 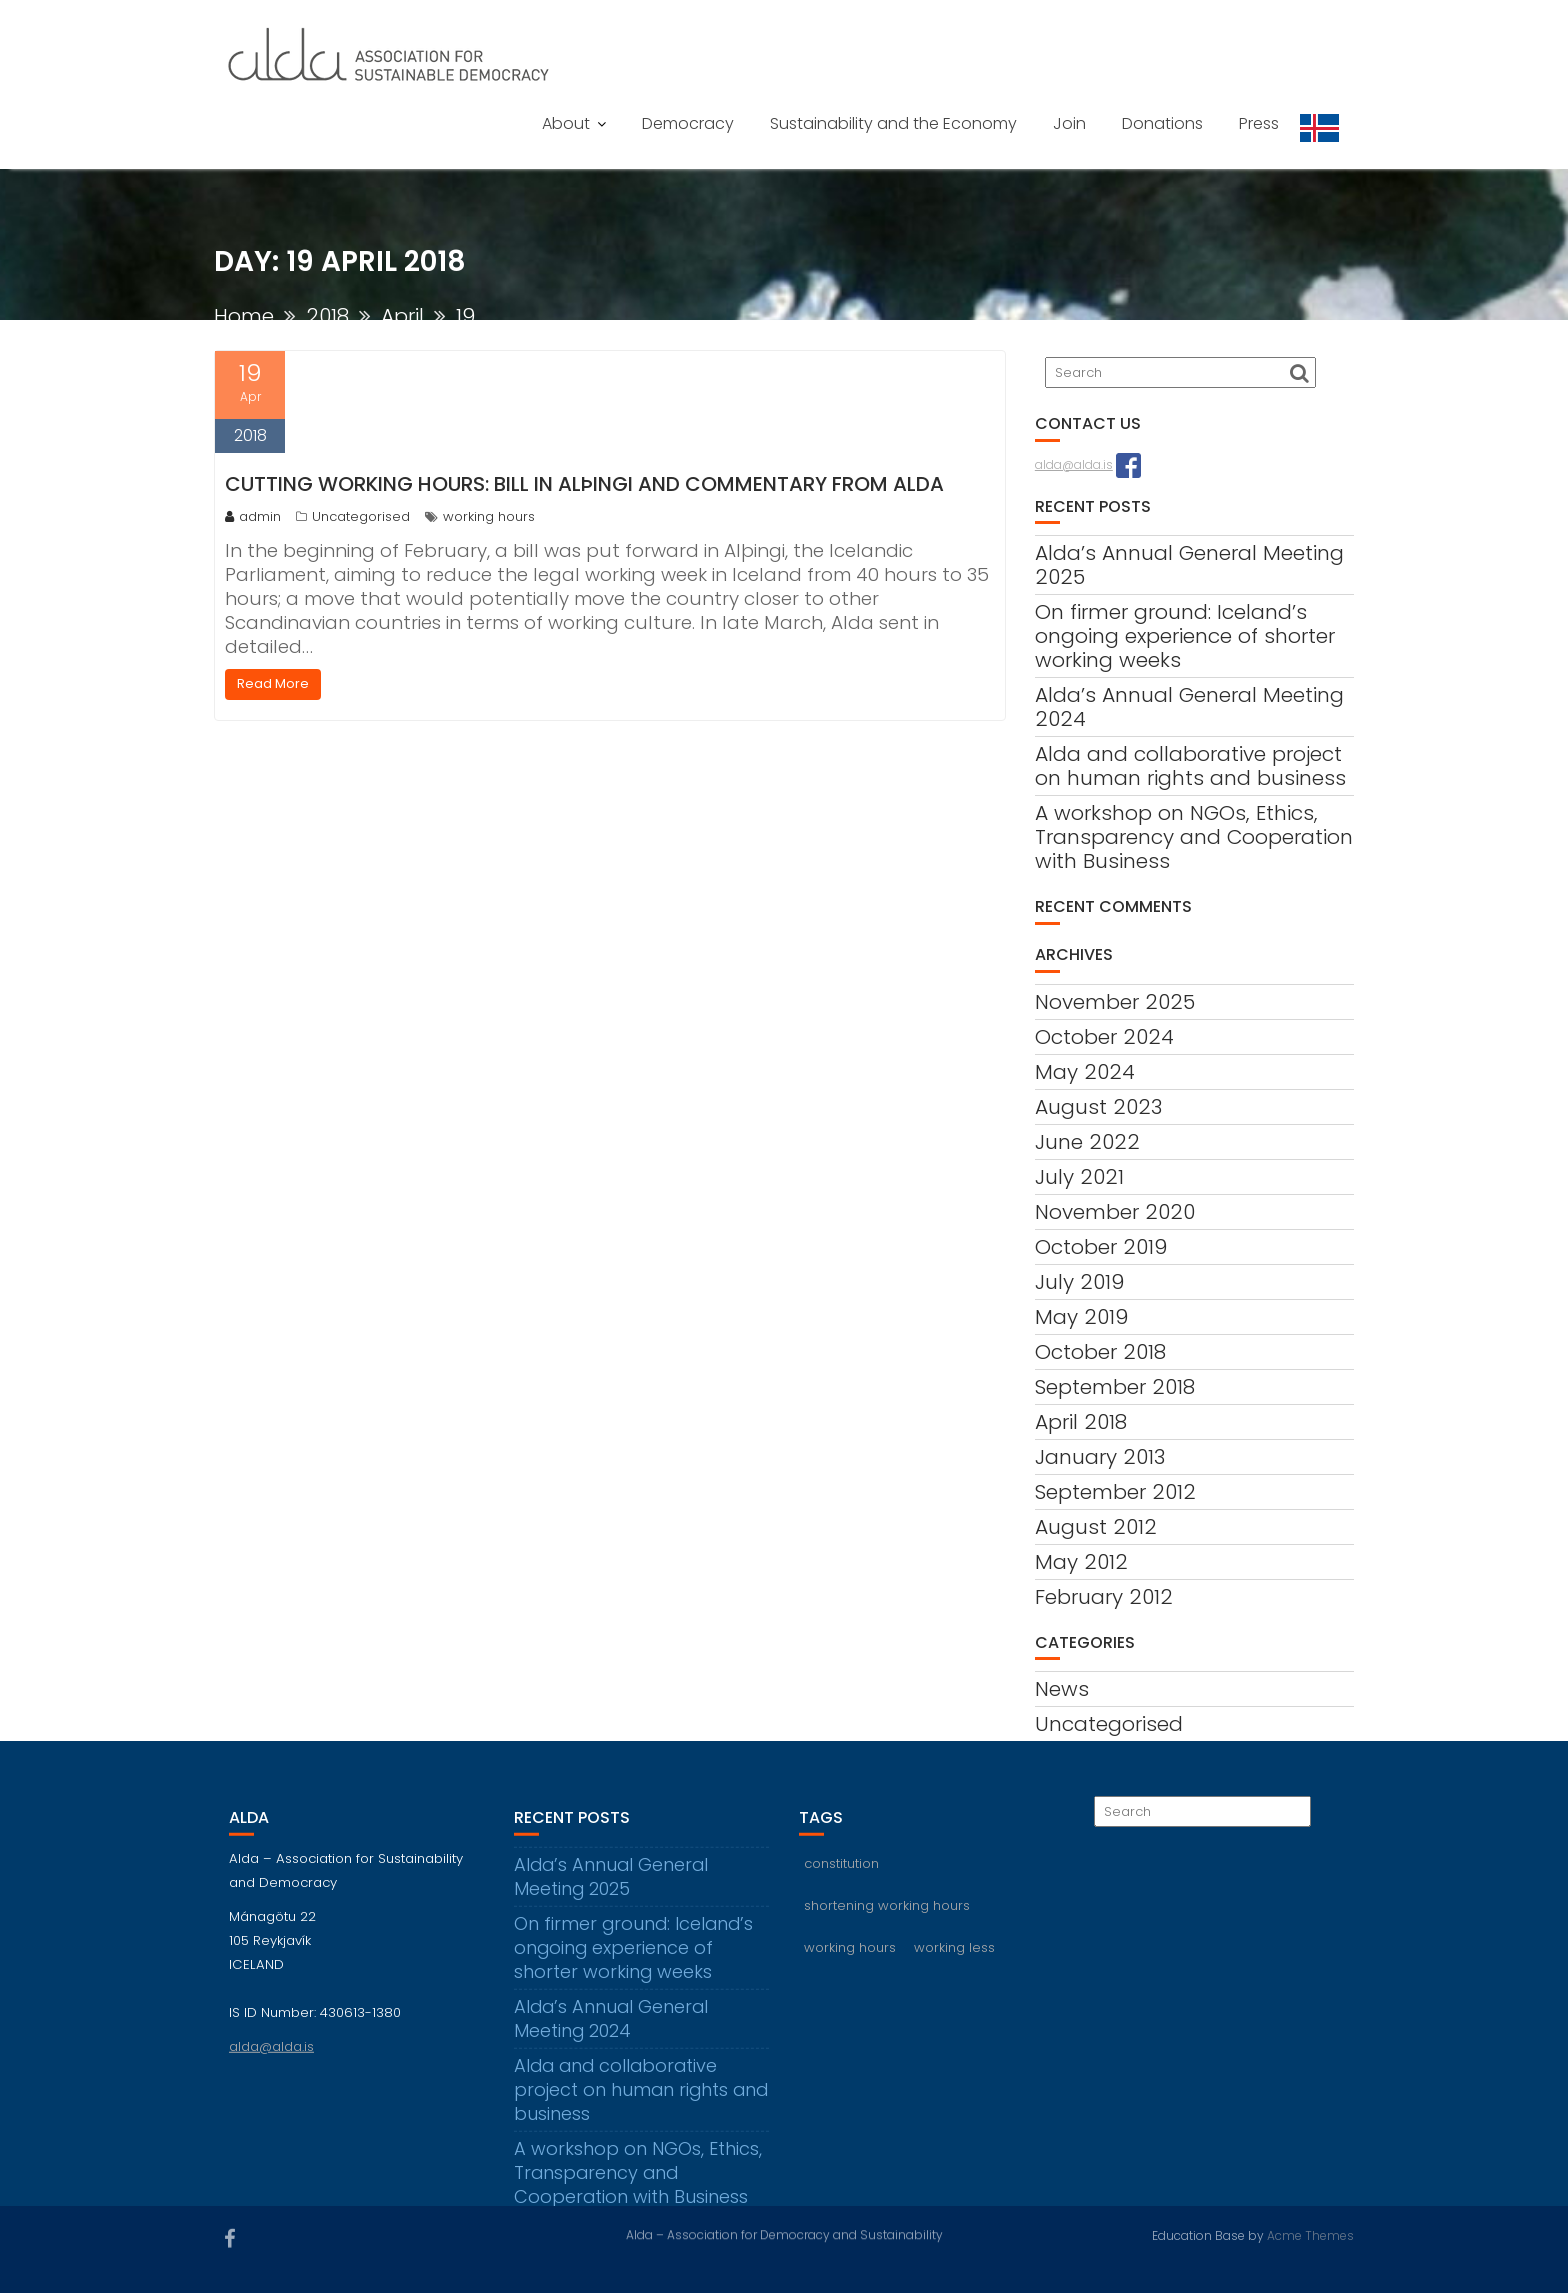 I want to click on November 2020, so click(x=1115, y=1212).